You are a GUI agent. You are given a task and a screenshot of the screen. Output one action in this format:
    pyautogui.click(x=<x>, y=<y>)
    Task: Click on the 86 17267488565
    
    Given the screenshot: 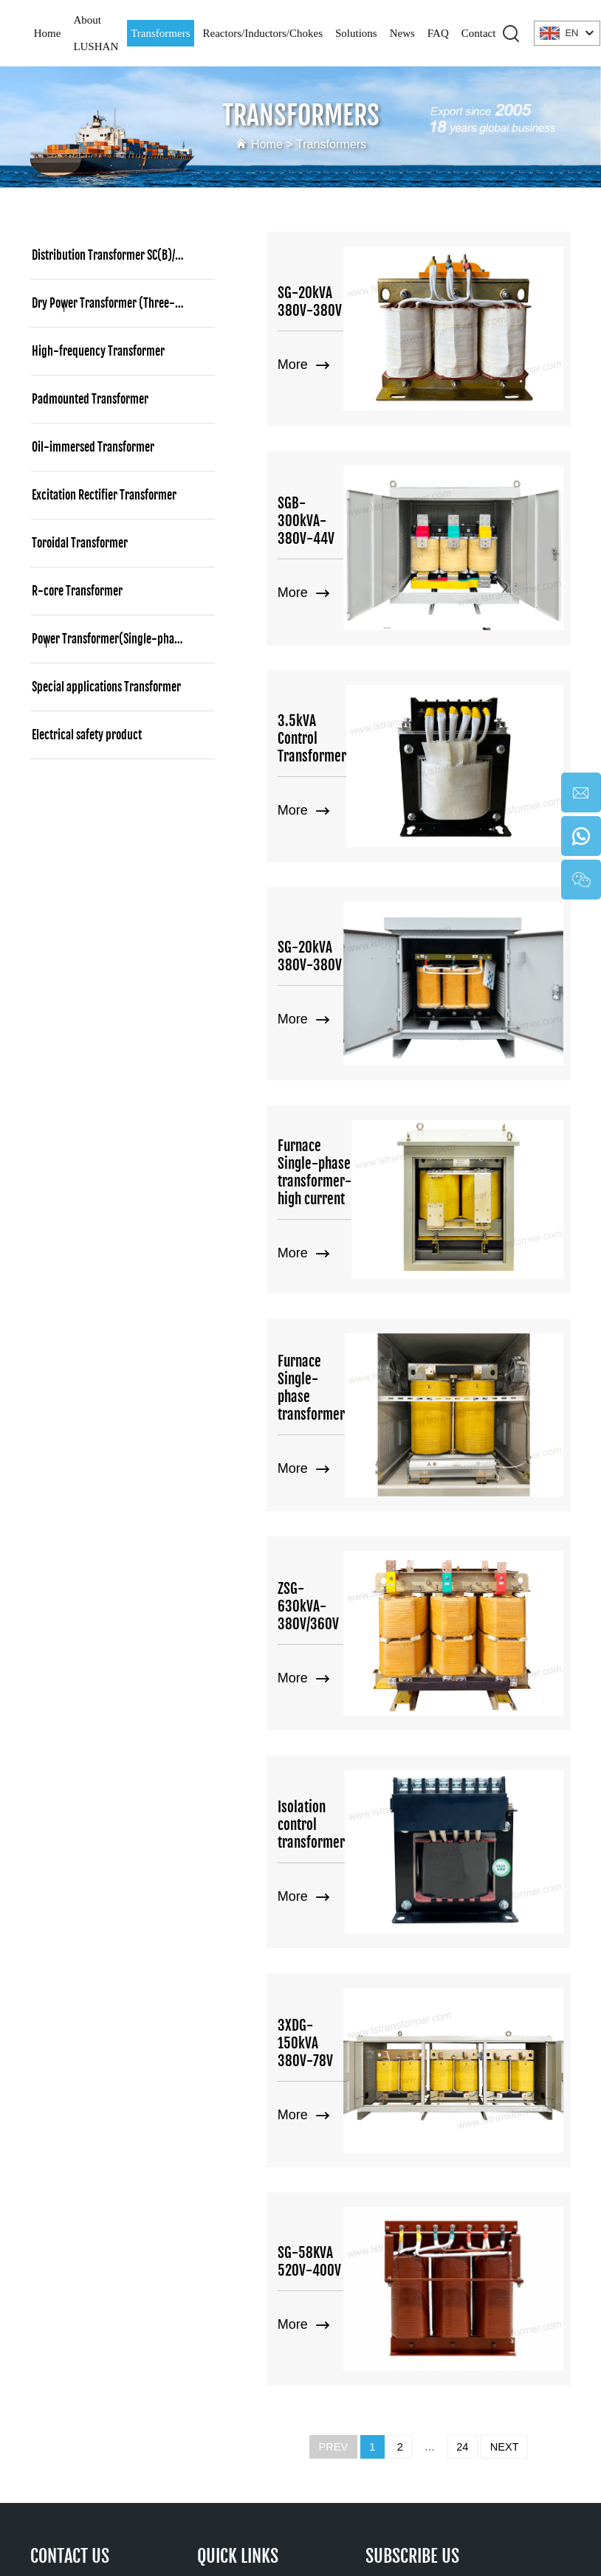 What is the action you would take?
    pyautogui.click(x=99, y=2188)
    